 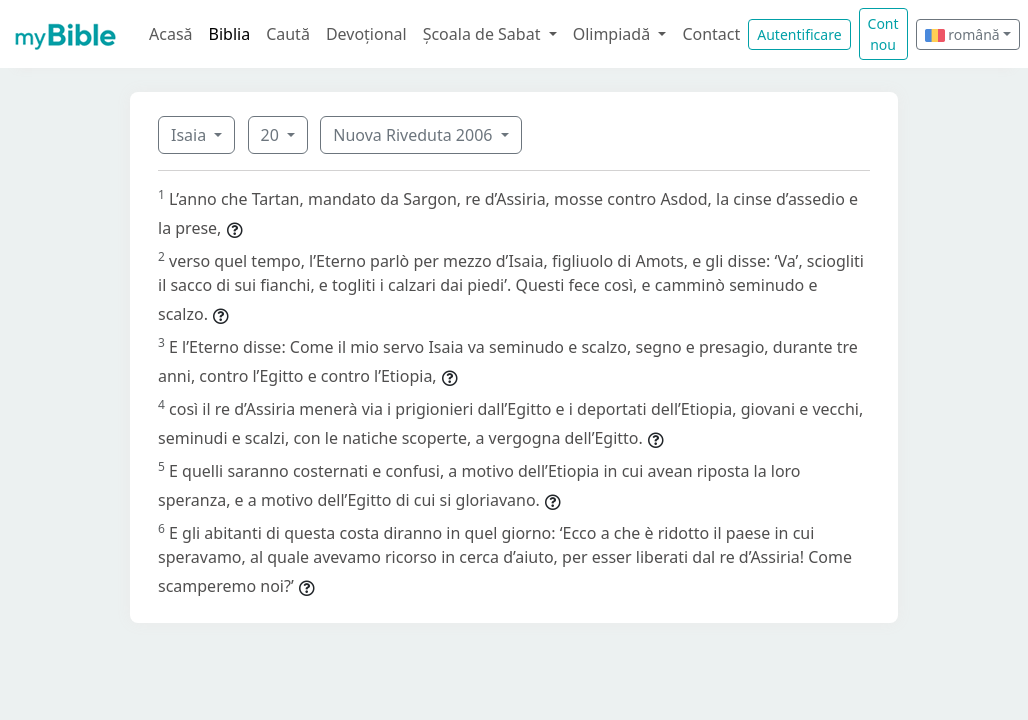 I want to click on Acasă, so click(x=171, y=34).